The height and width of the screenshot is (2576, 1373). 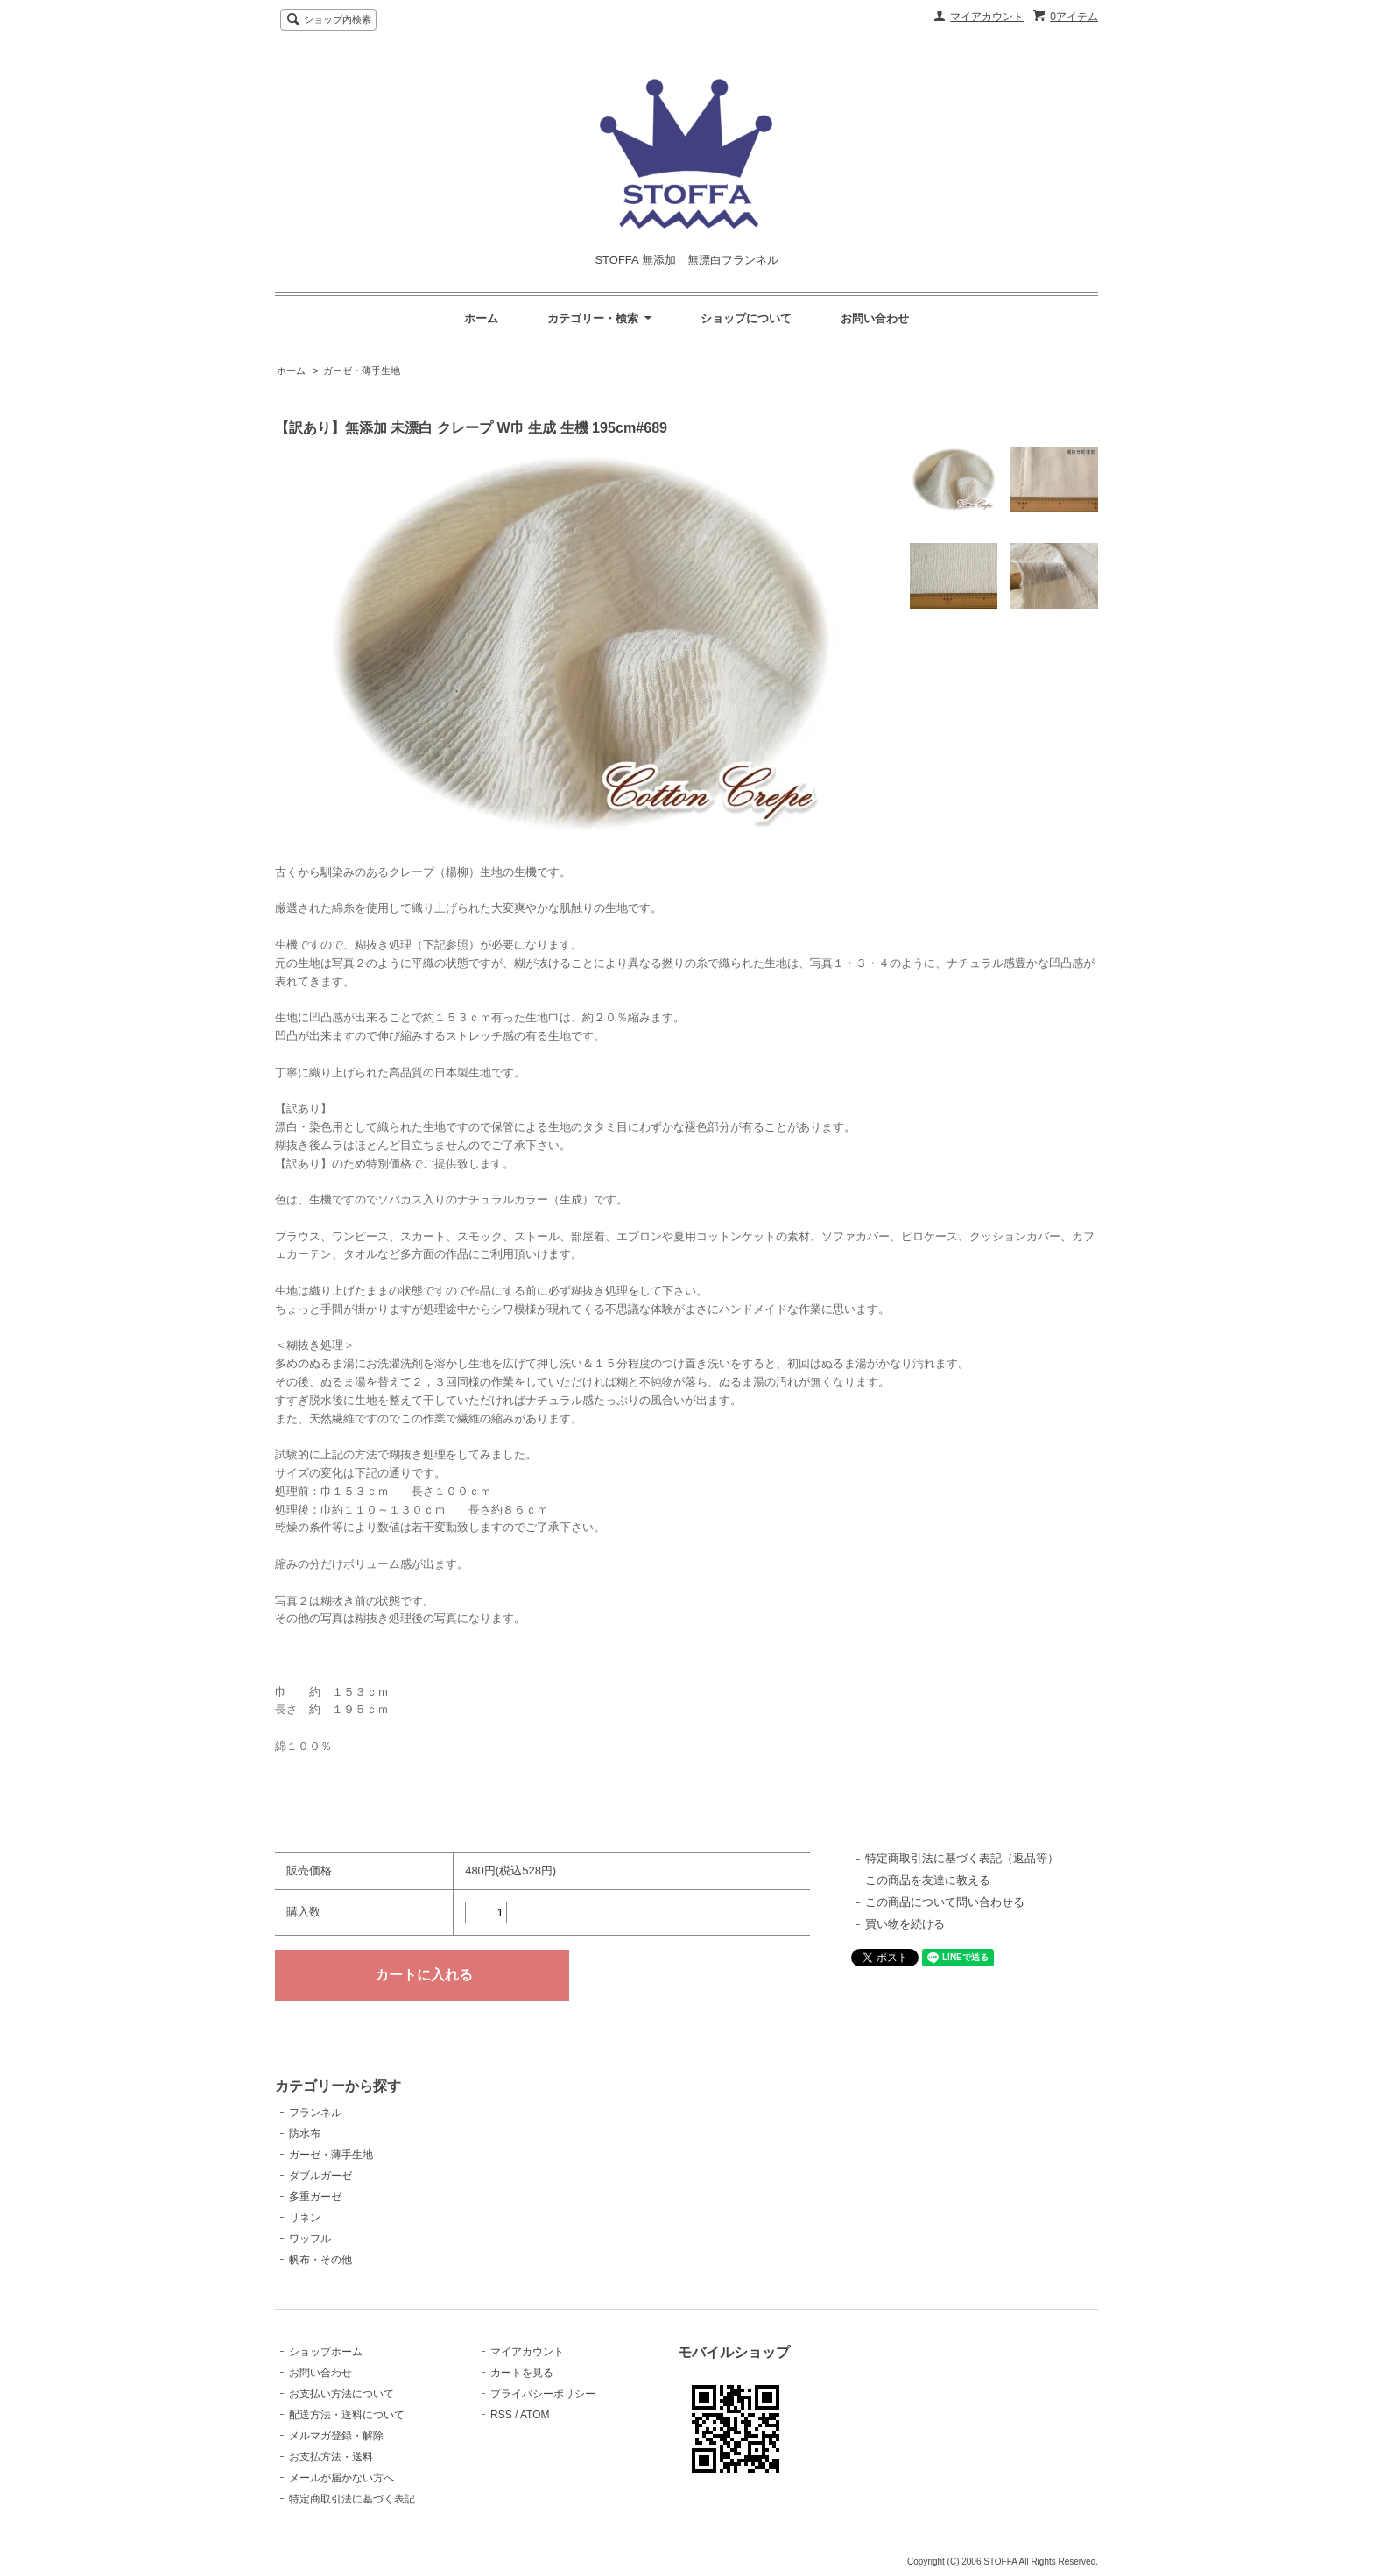 What do you see at coordinates (987, 17) in the screenshot?
I see `マイアカウント` at bounding box center [987, 17].